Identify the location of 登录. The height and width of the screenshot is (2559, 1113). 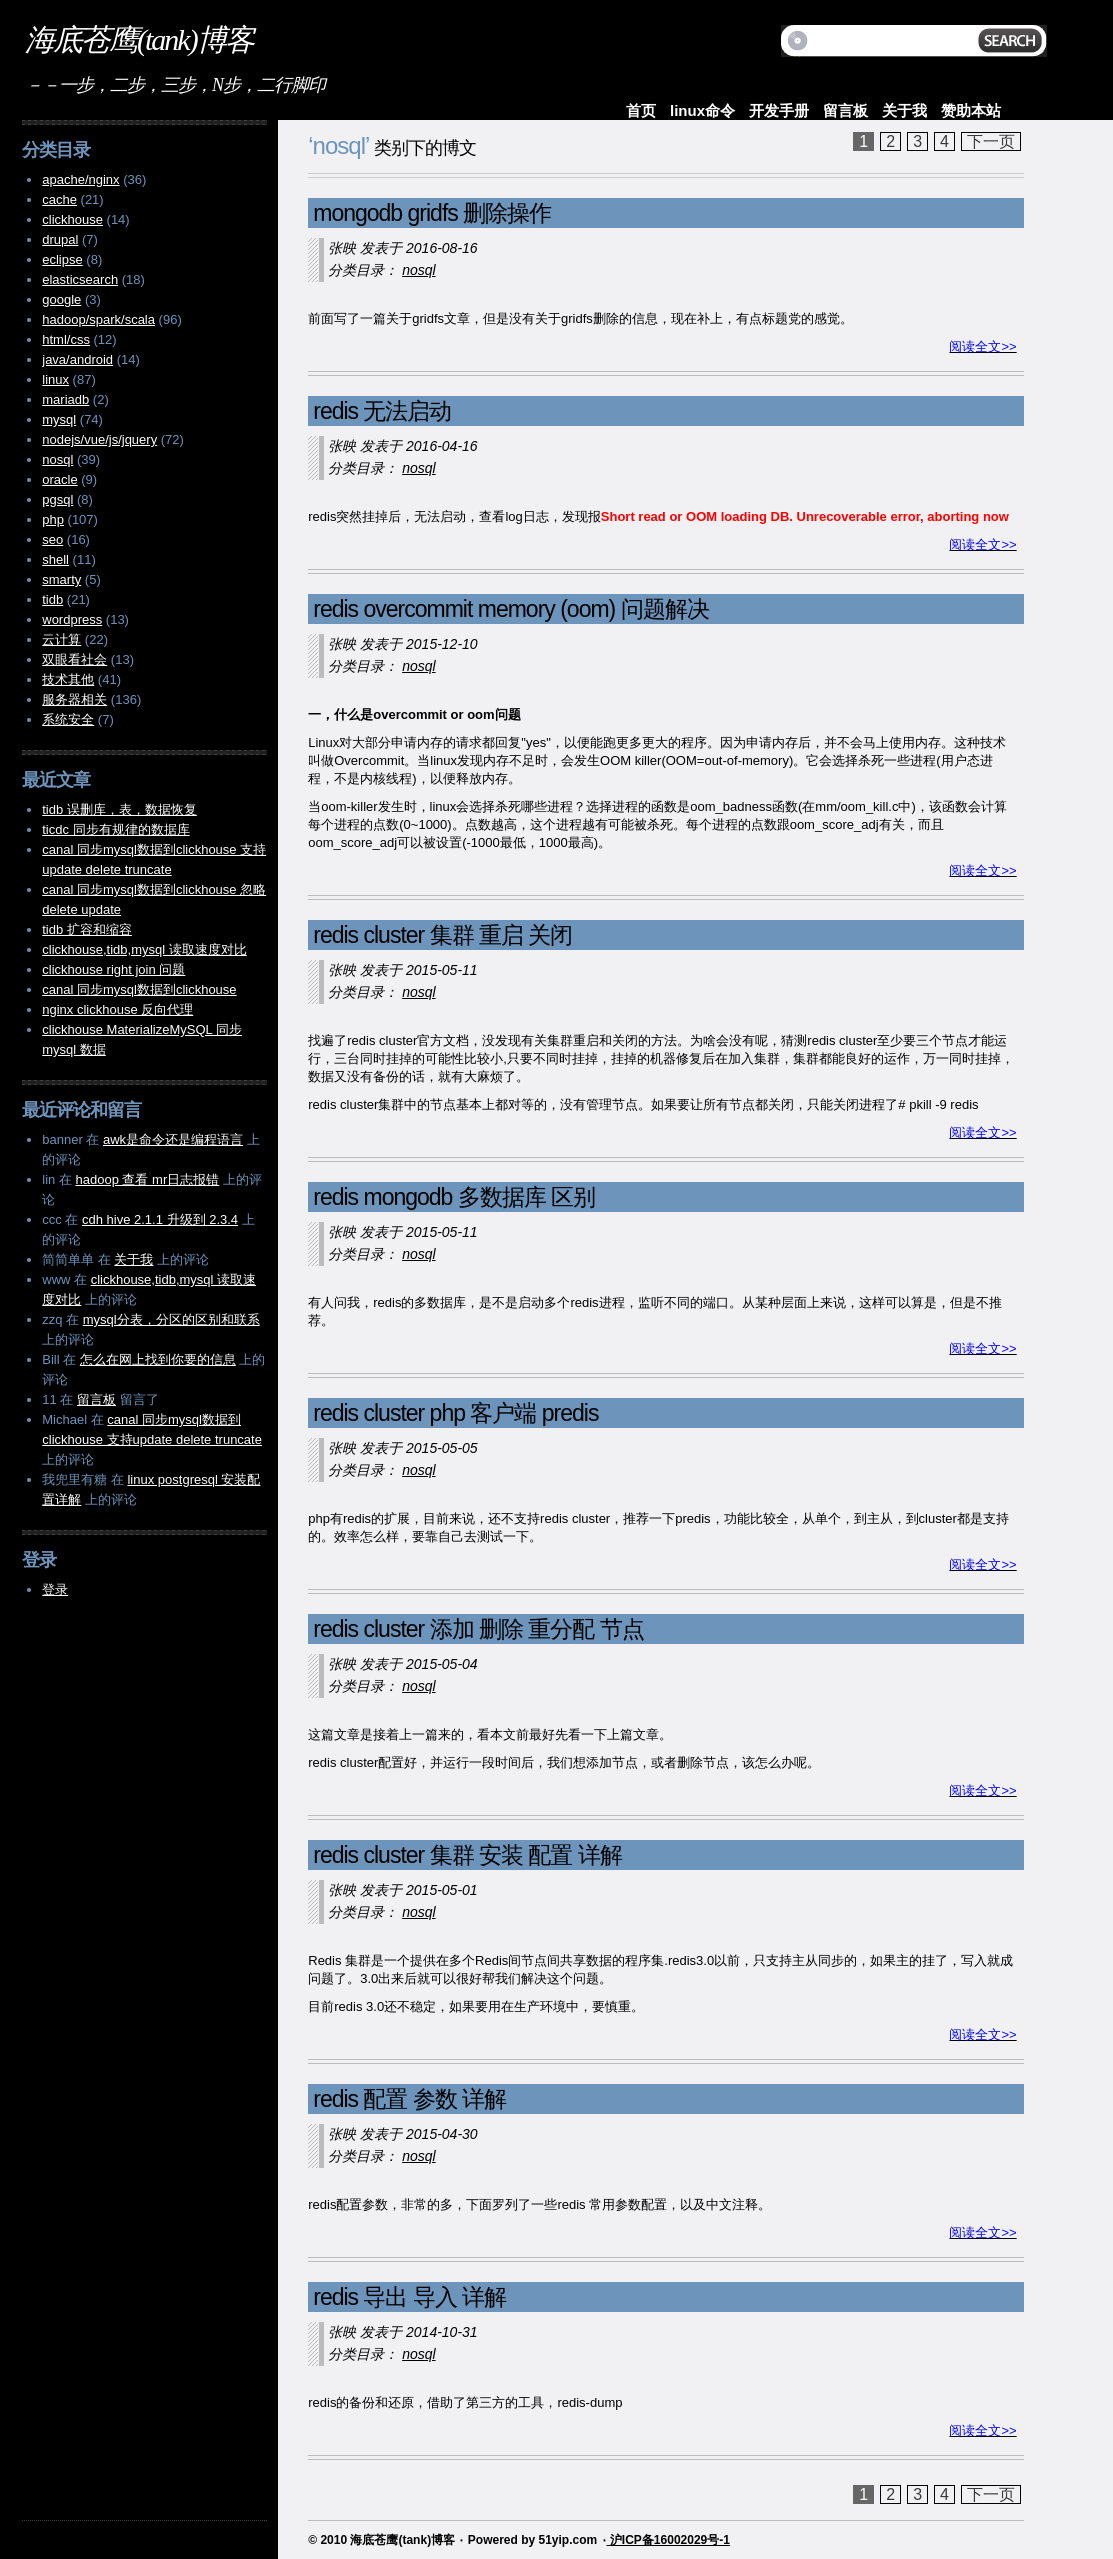
(55, 1589).